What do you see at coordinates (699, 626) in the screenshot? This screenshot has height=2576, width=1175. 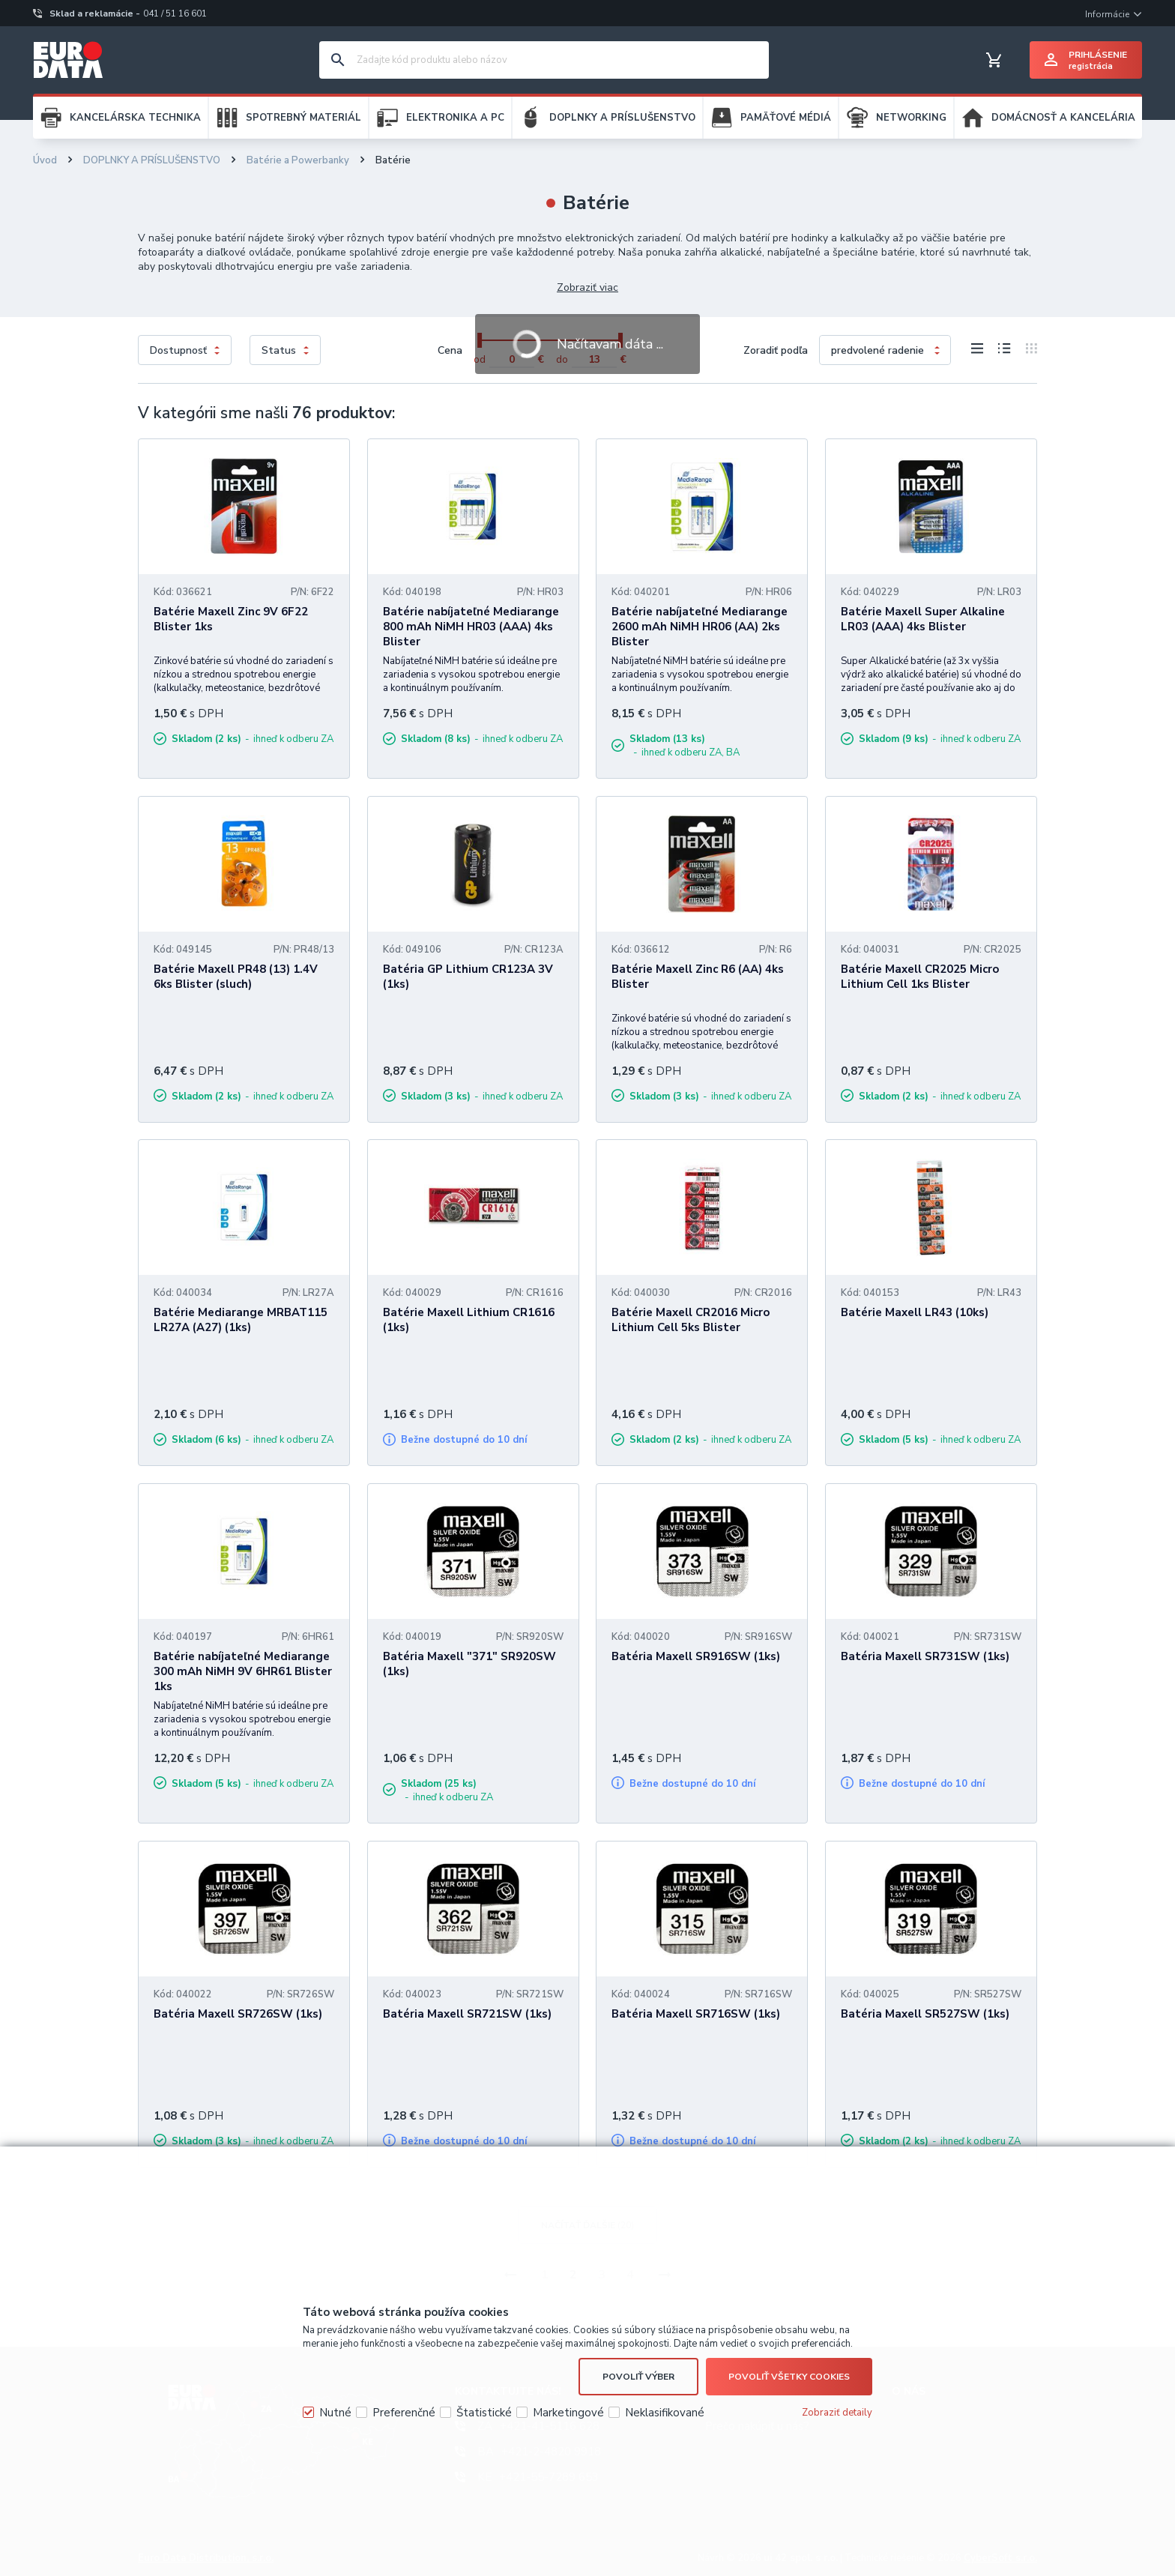 I see `Batérie nabíjateľné Mediarange 2600 mAh NiMH HR06 (AA) 2ks Blister` at bounding box center [699, 626].